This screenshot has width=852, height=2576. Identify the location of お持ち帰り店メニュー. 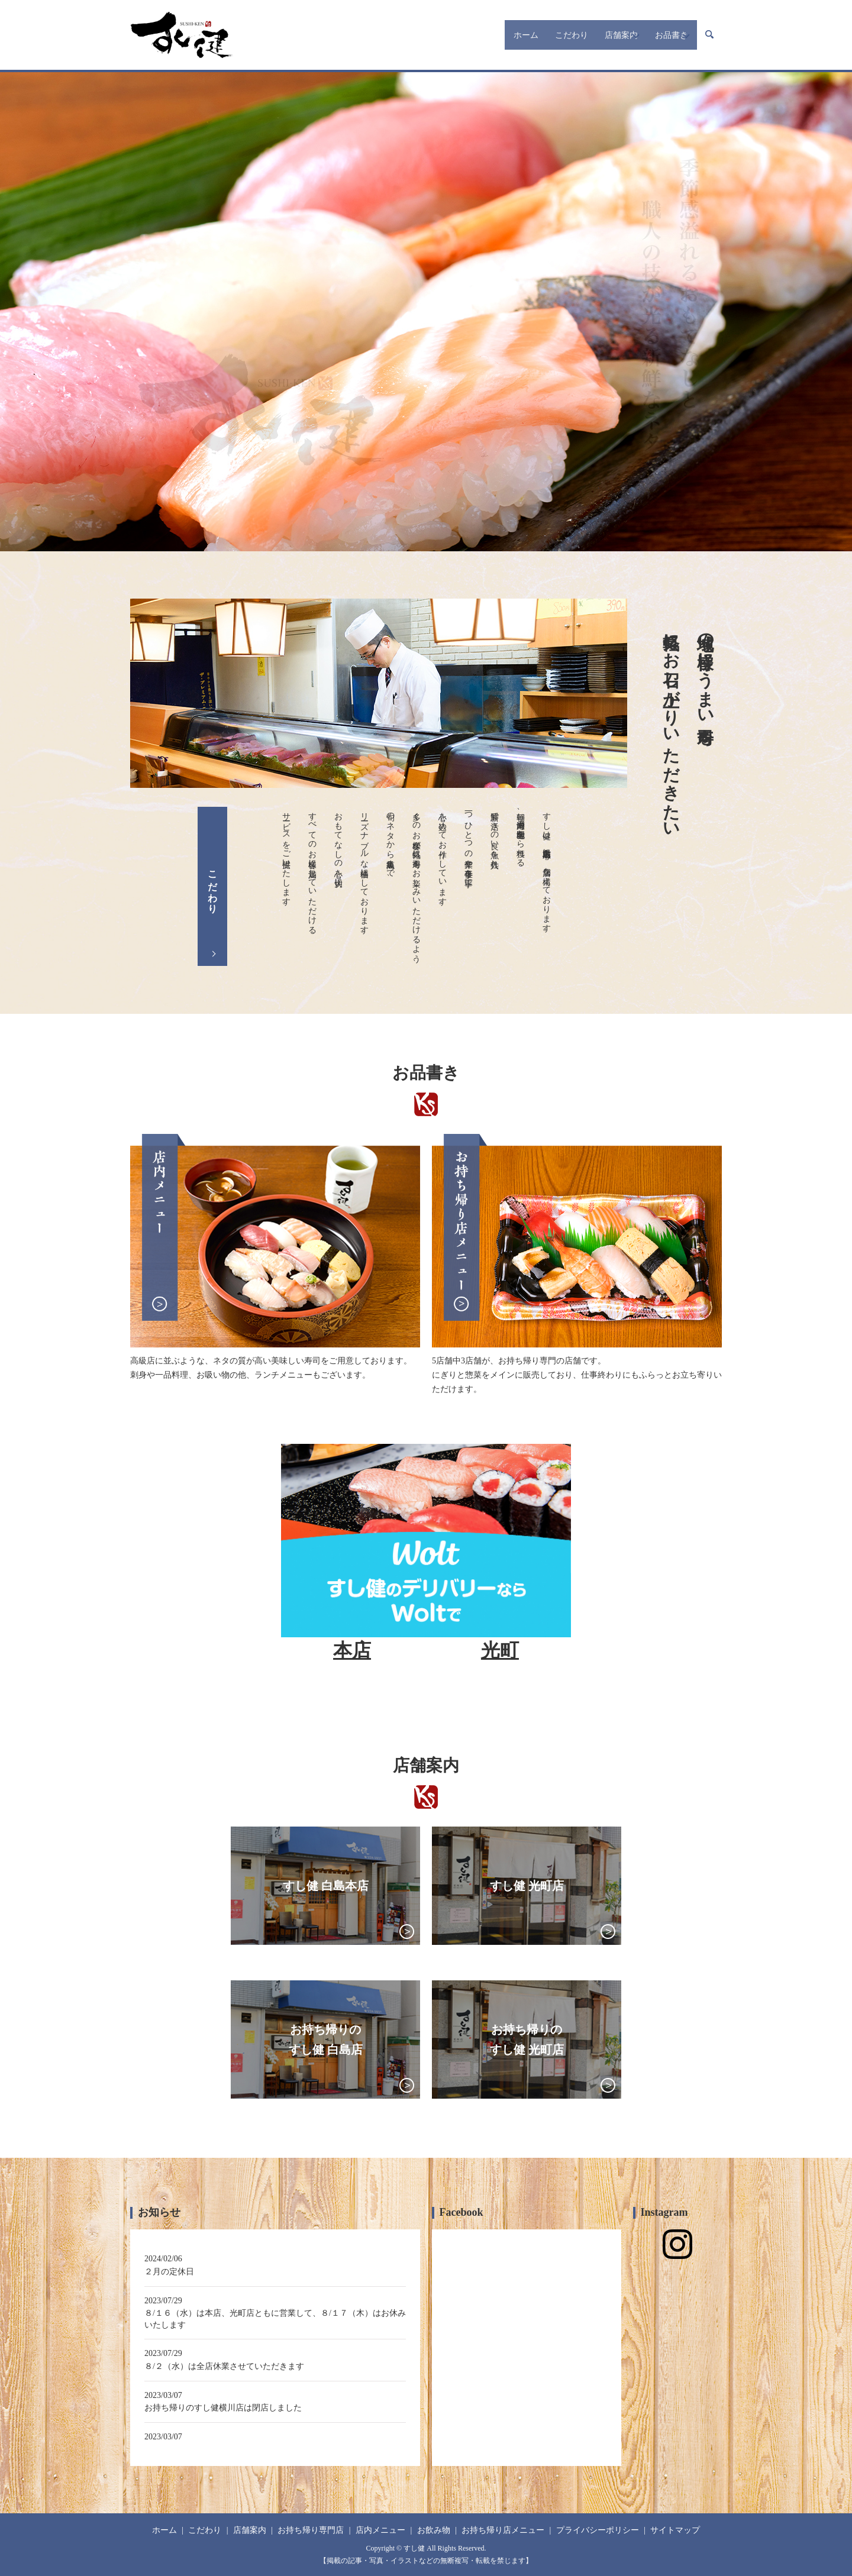
(503, 2530).